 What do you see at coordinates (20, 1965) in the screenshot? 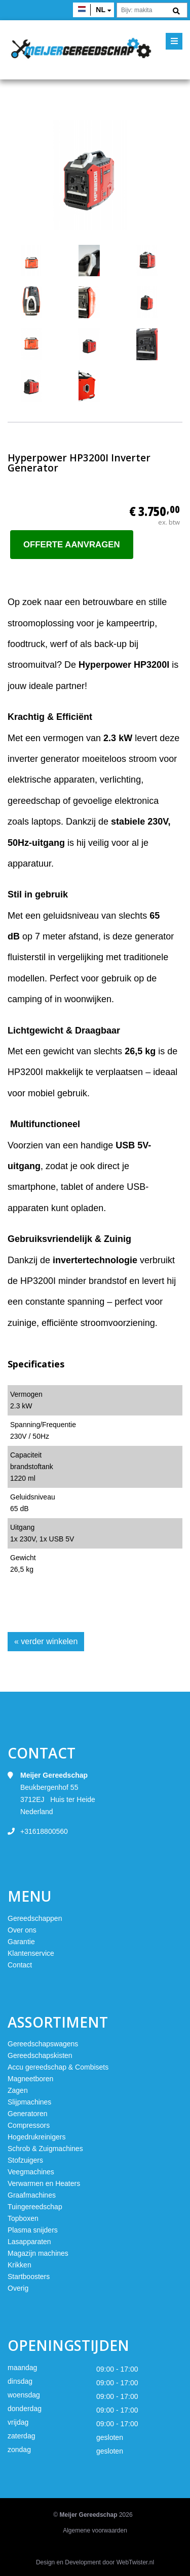
I see `Contact` at bounding box center [20, 1965].